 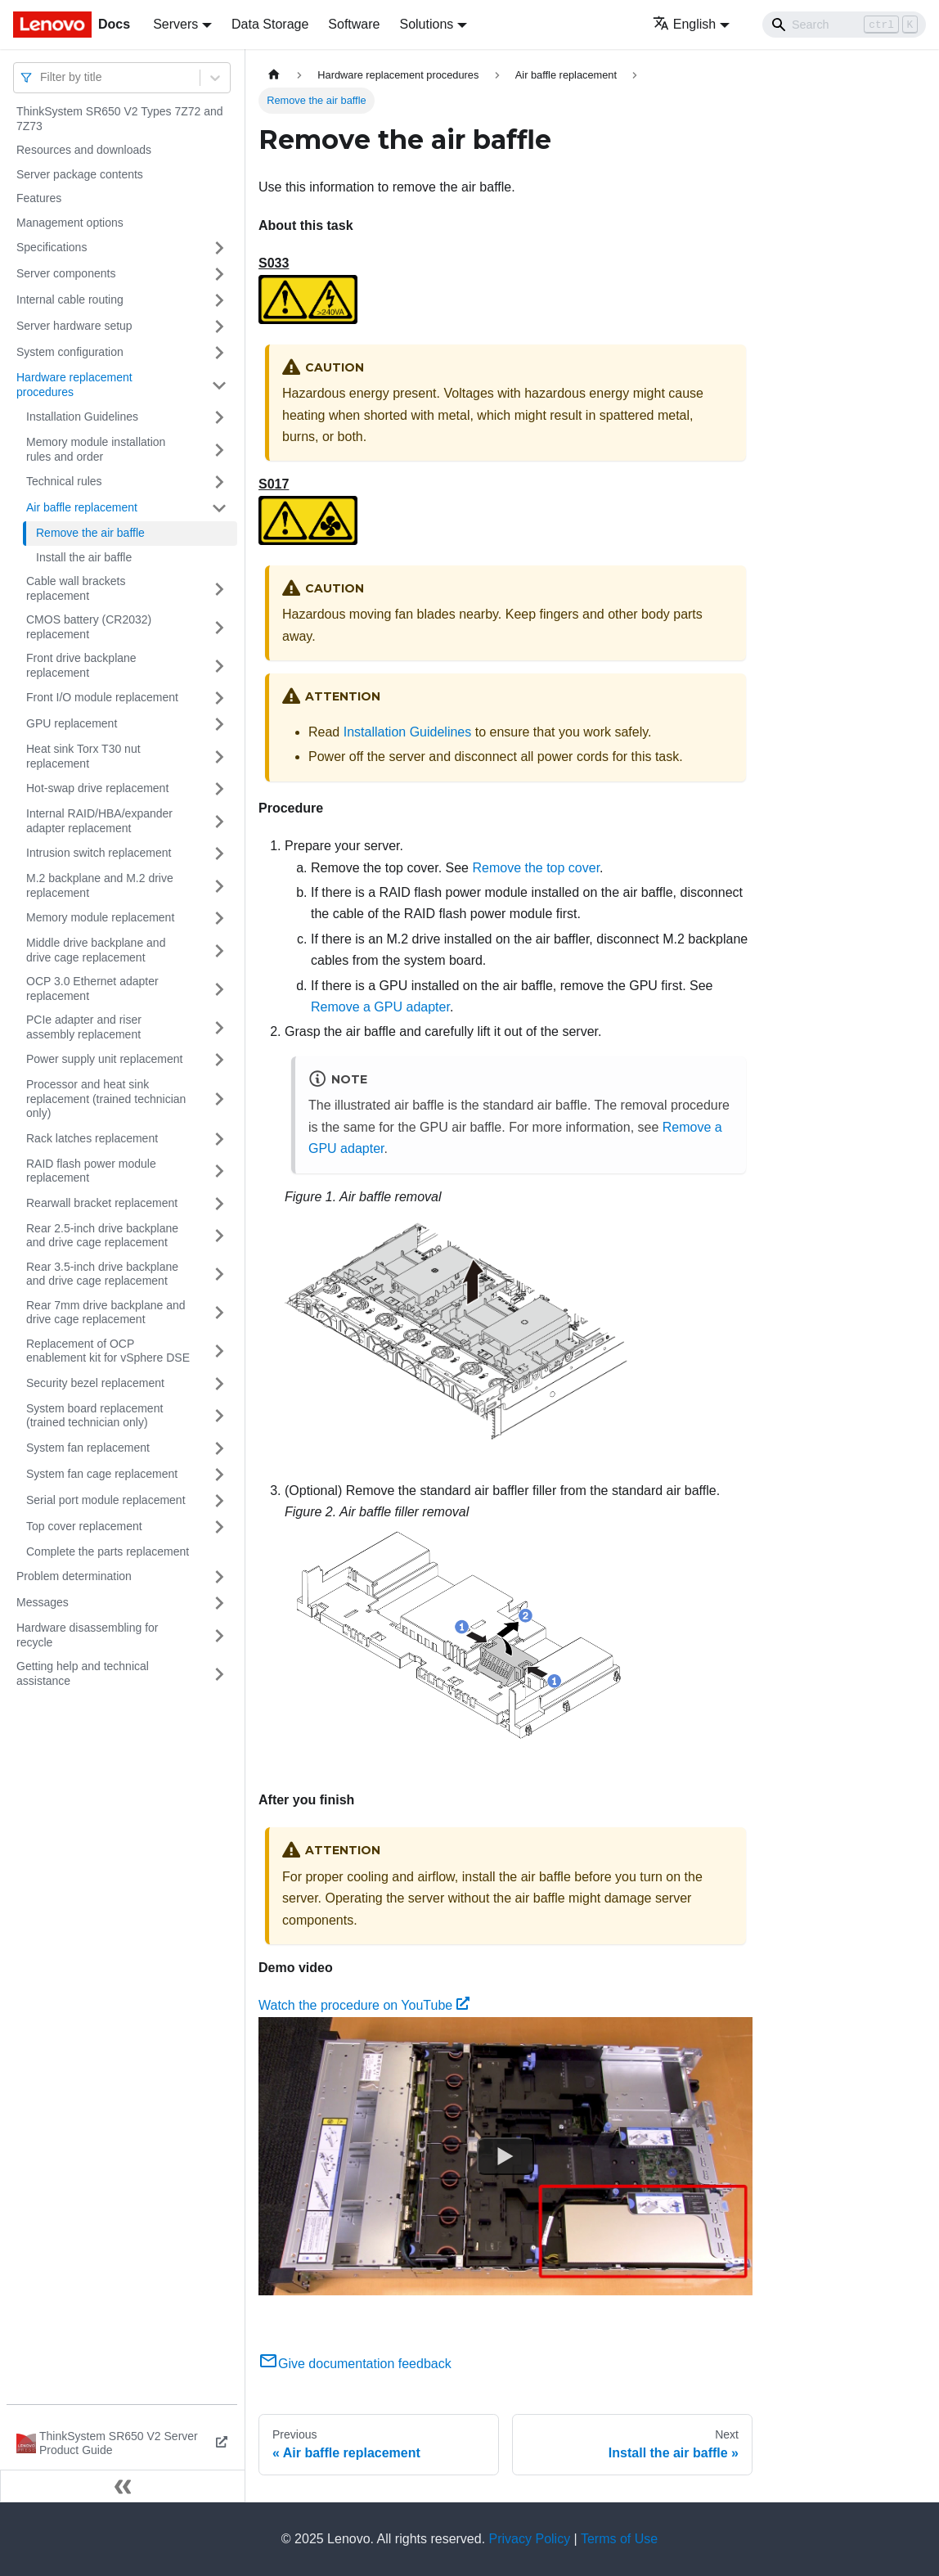 I want to click on [Toggle the collapsible sidebar category 'RAID flash power module replacement'], so click(x=219, y=1171).